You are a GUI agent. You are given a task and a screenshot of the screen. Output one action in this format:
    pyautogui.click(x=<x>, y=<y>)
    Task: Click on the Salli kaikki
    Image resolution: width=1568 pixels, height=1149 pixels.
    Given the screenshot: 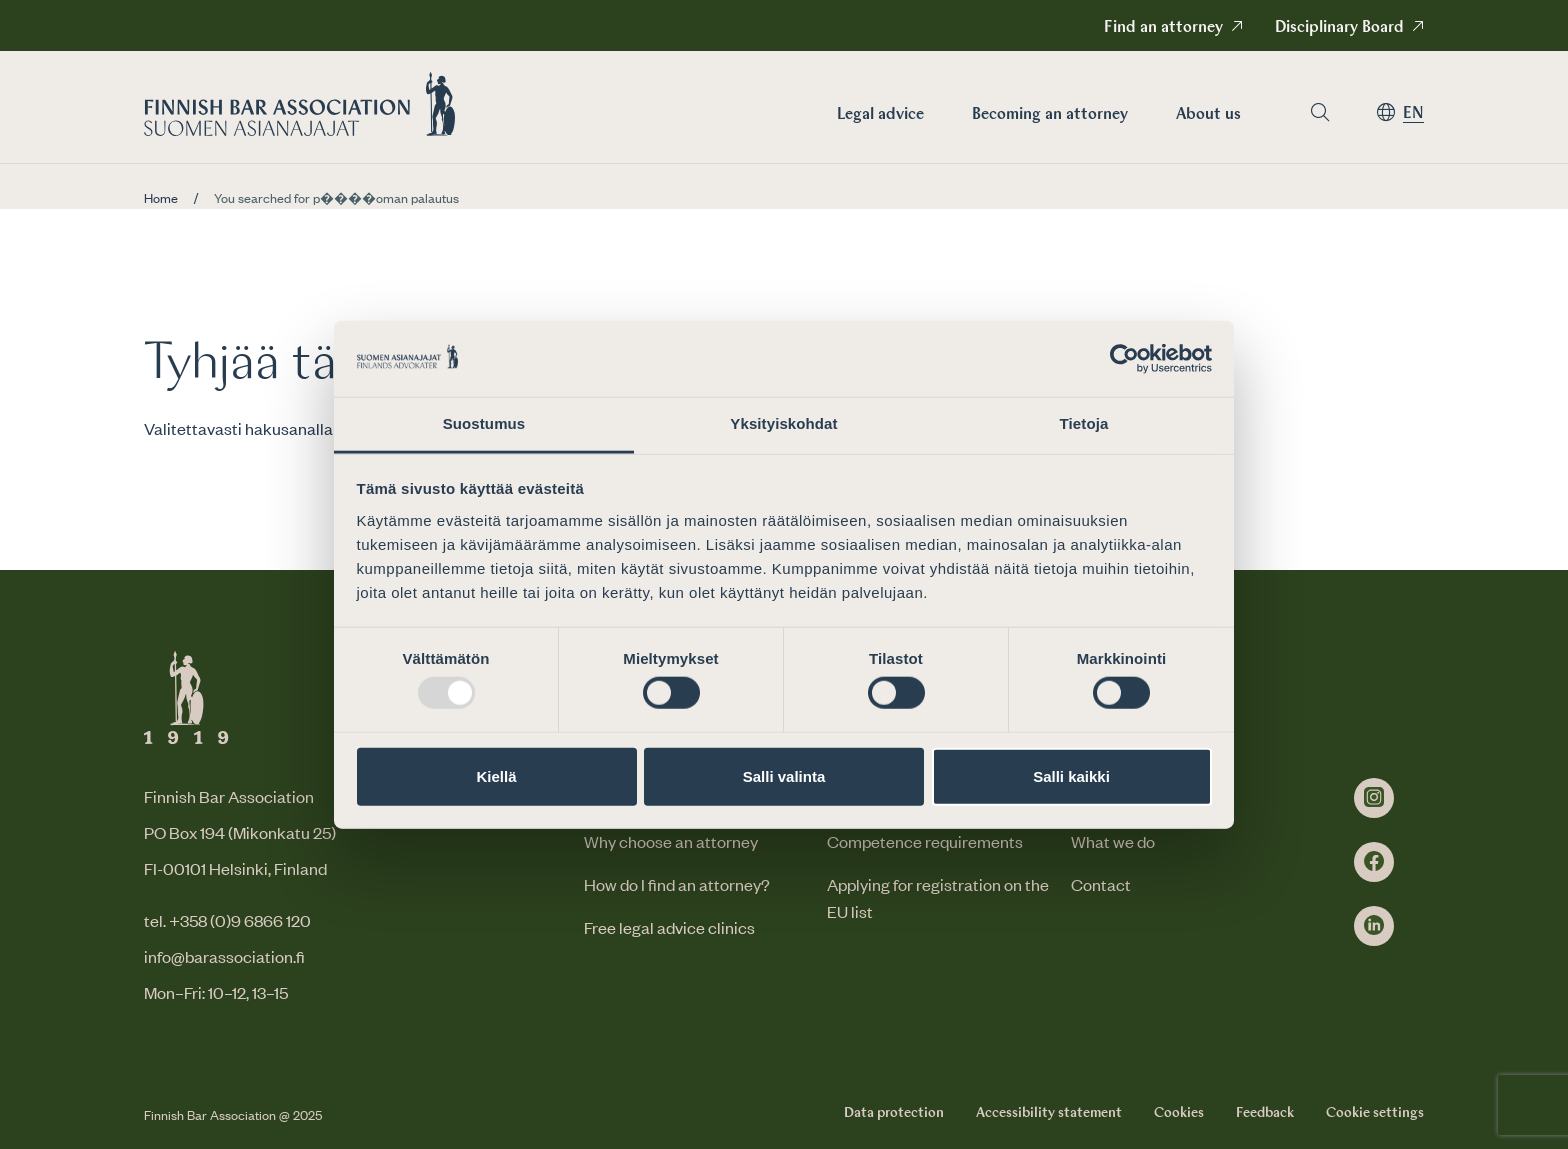 What is the action you would take?
    pyautogui.click(x=1071, y=775)
    